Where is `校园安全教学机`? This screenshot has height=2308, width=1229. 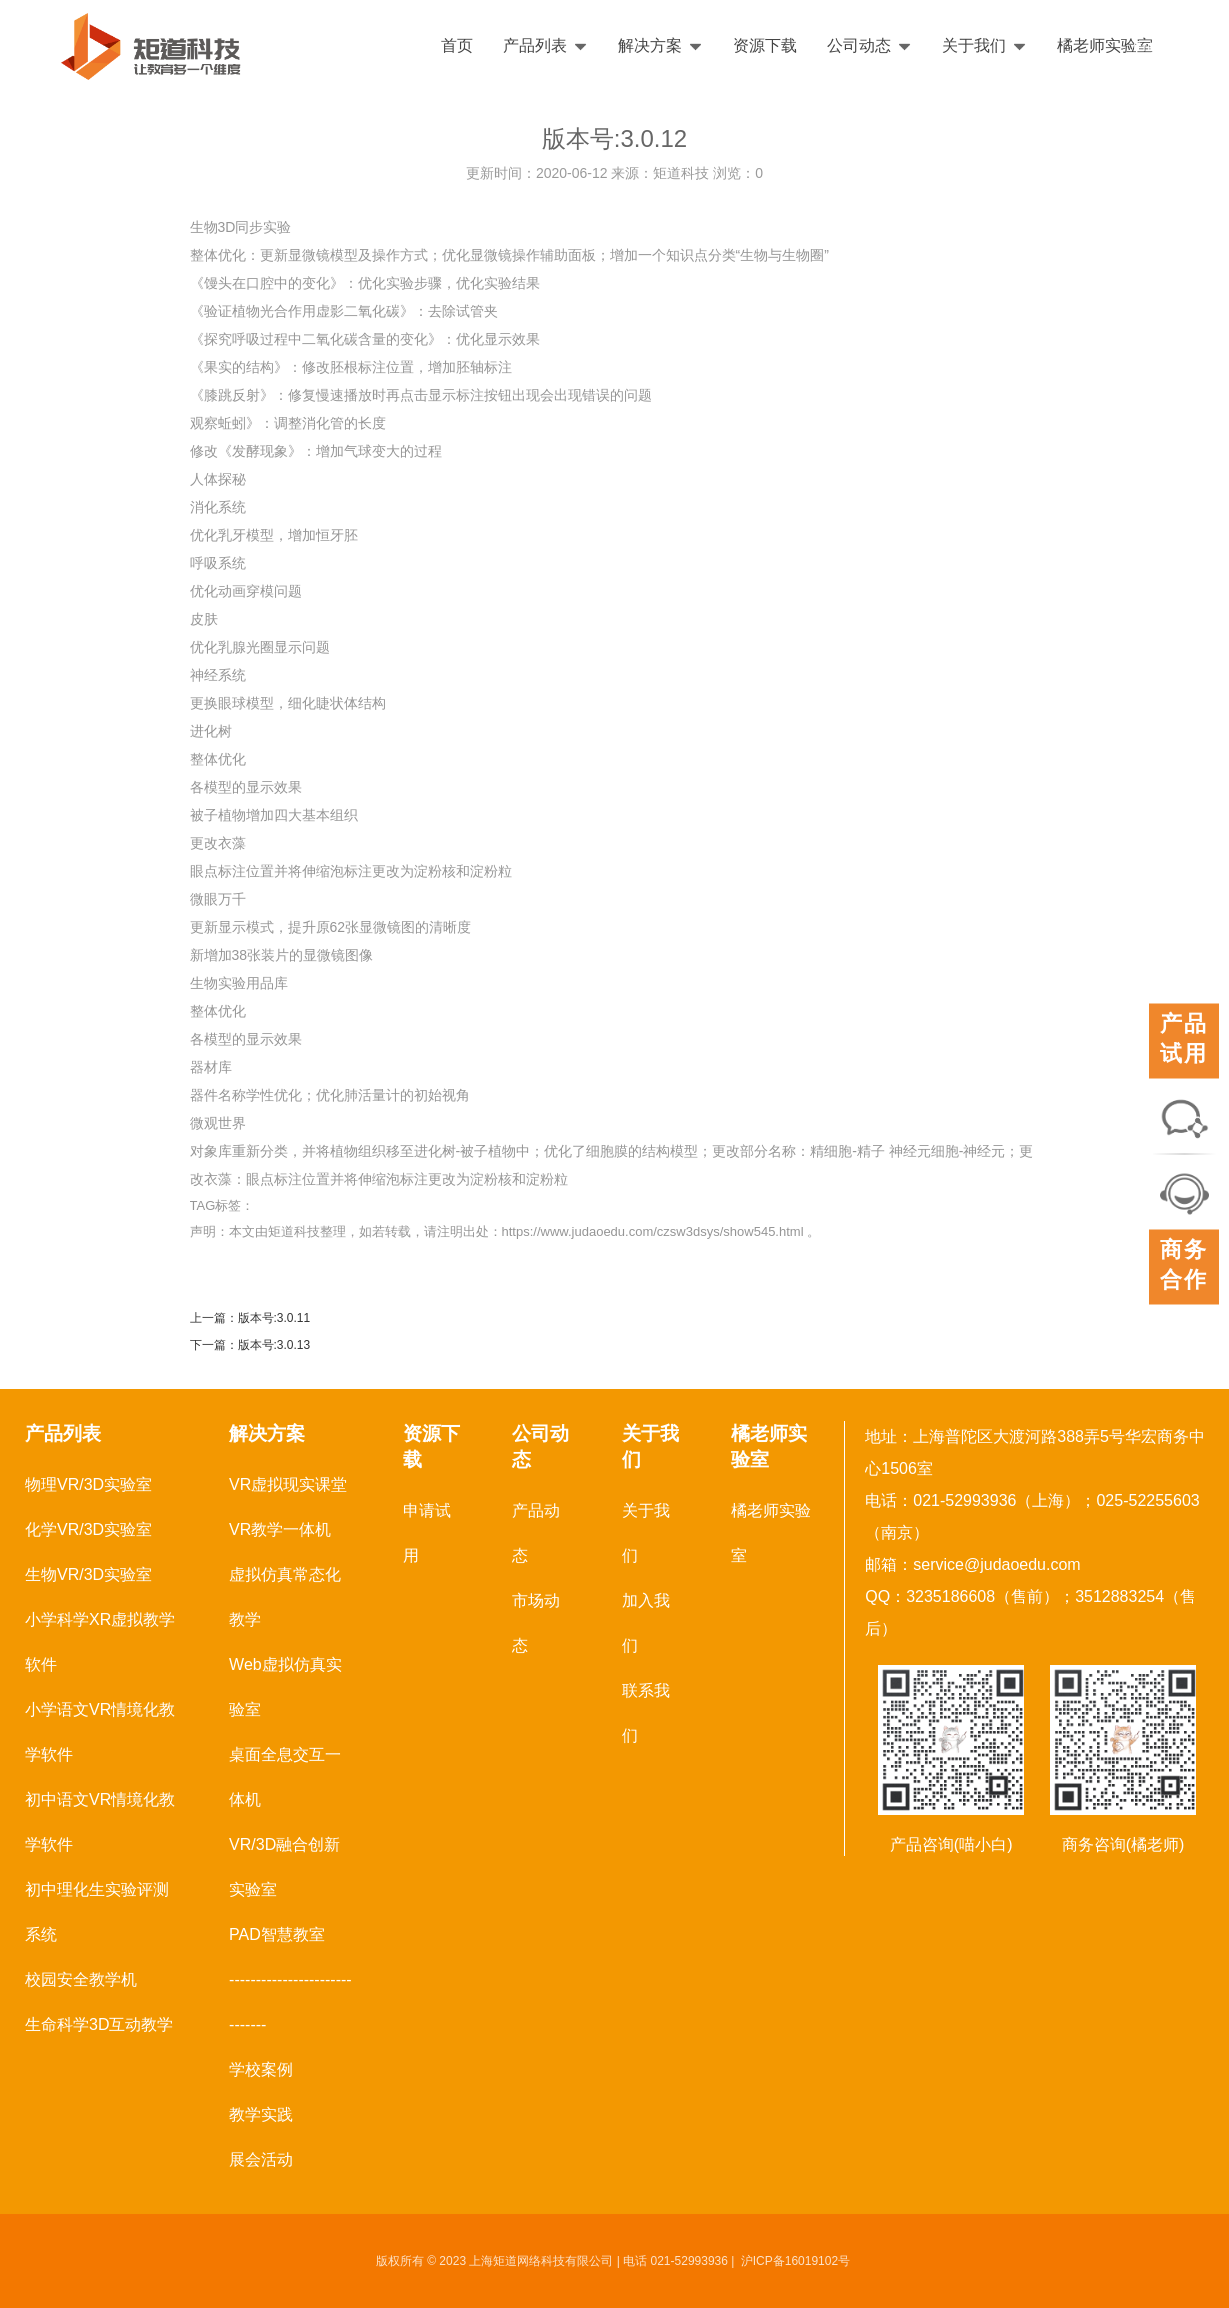 校园安全教学机 is located at coordinates (81, 1979).